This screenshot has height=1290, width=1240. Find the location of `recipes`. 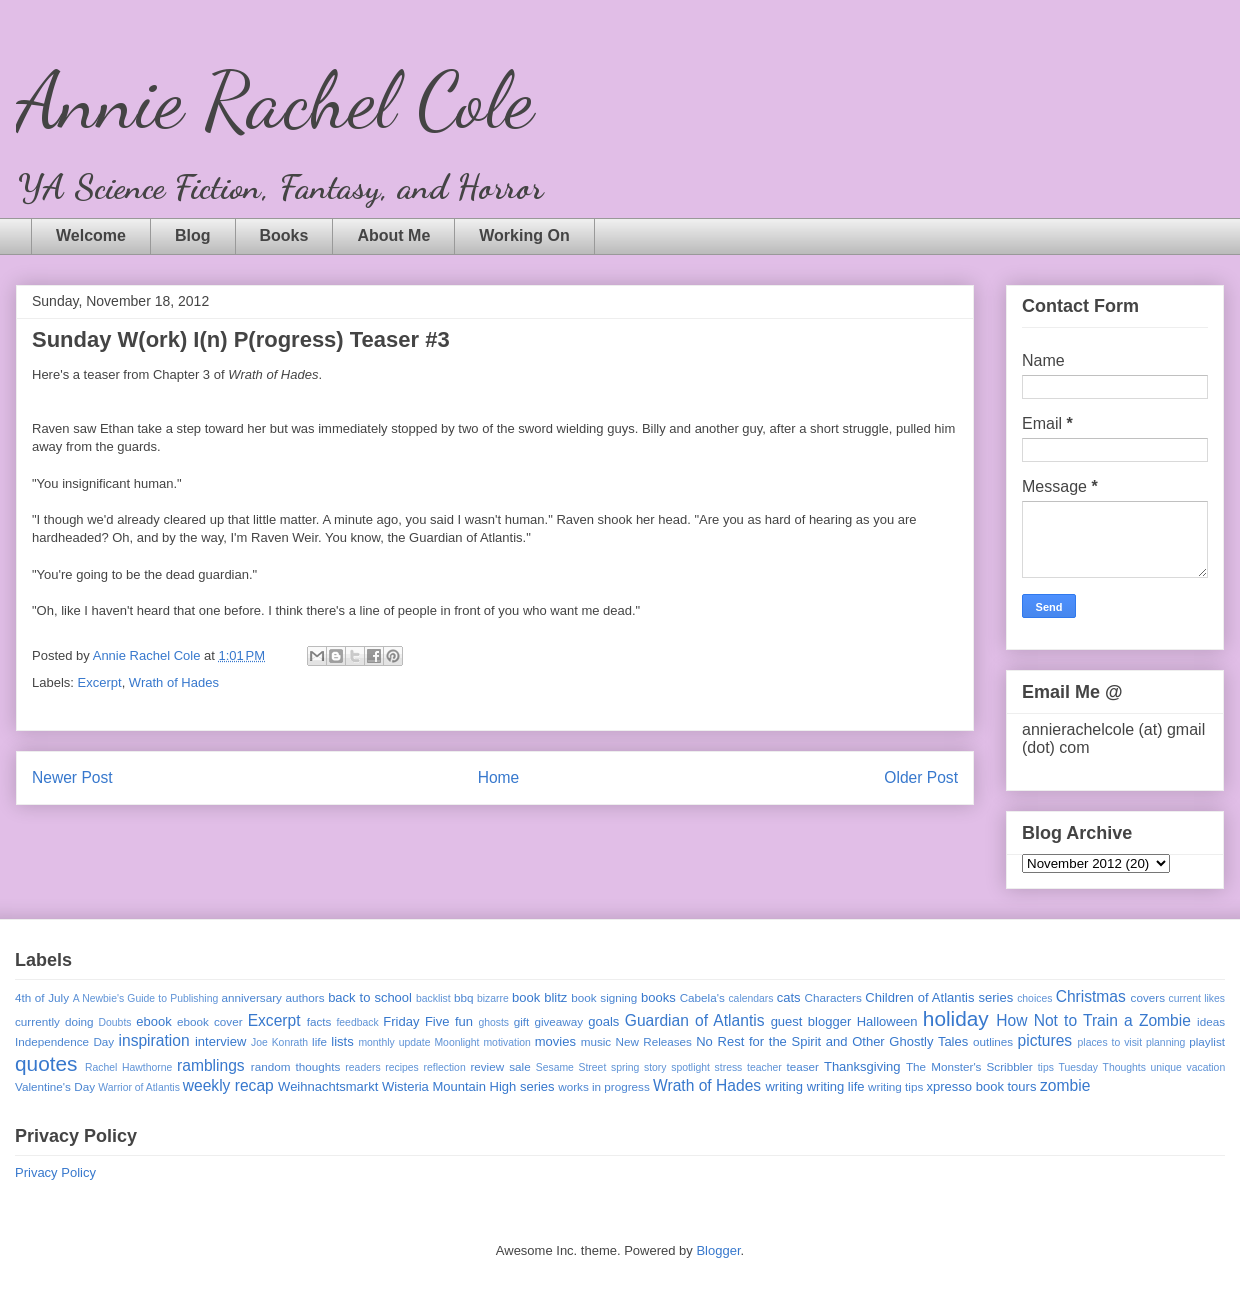

recipes is located at coordinates (402, 1067).